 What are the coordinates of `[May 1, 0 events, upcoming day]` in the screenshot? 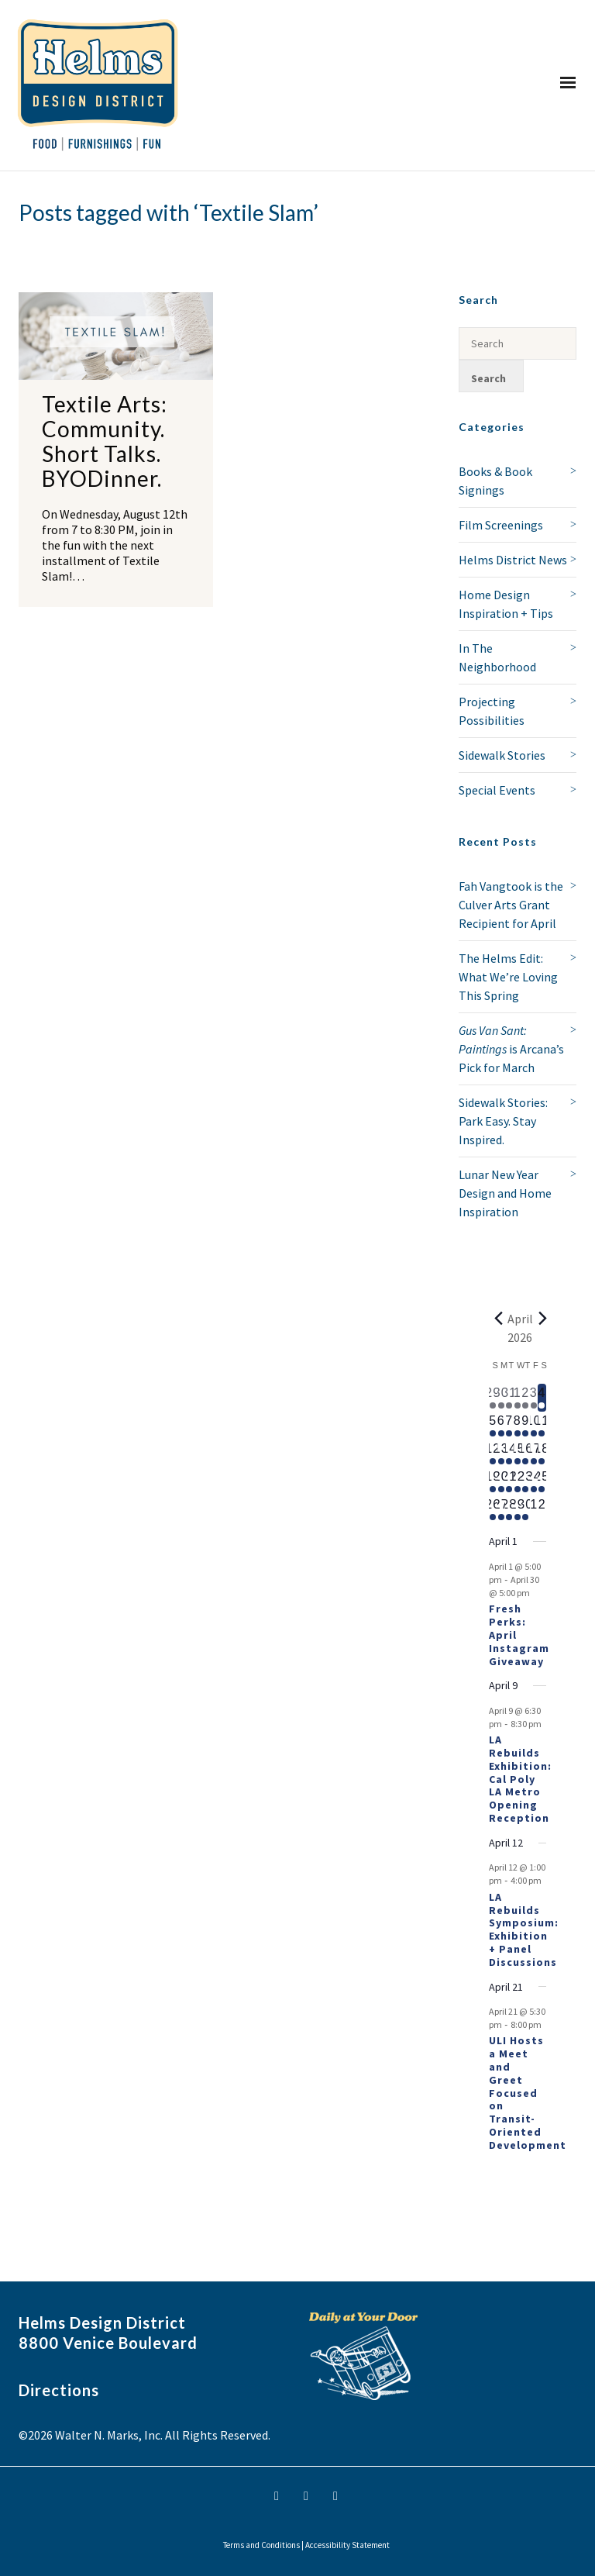 It's located at (534, 1509).